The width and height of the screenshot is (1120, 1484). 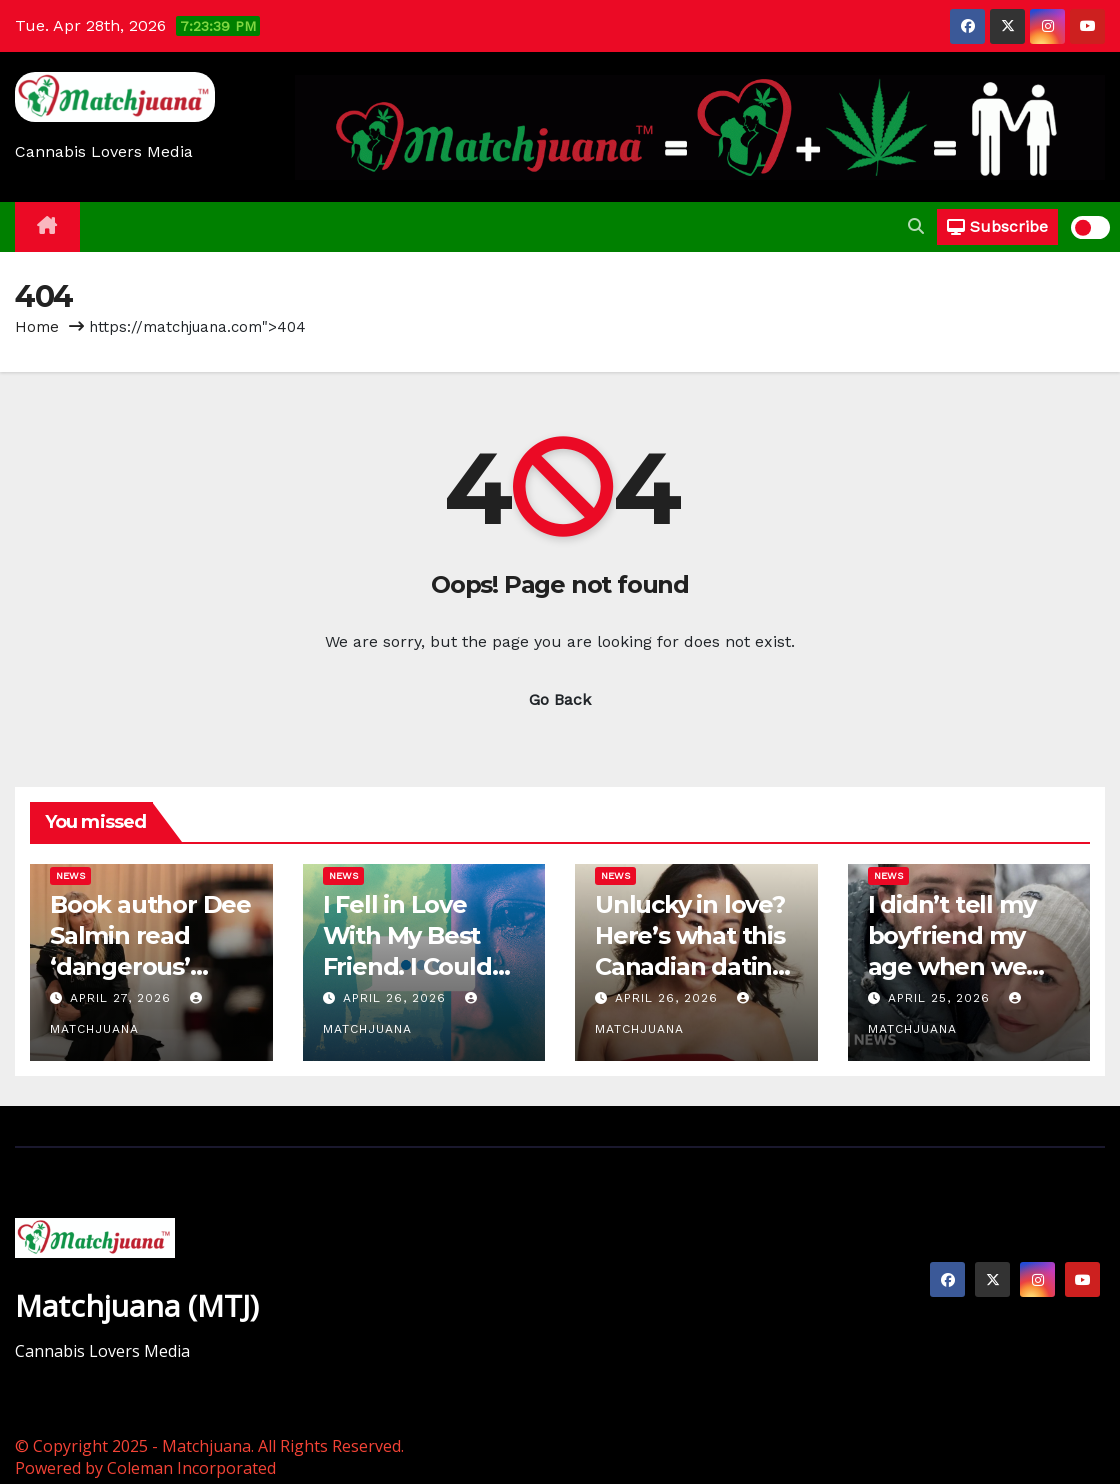 I want to click on [button], so click(x=916, y=226).